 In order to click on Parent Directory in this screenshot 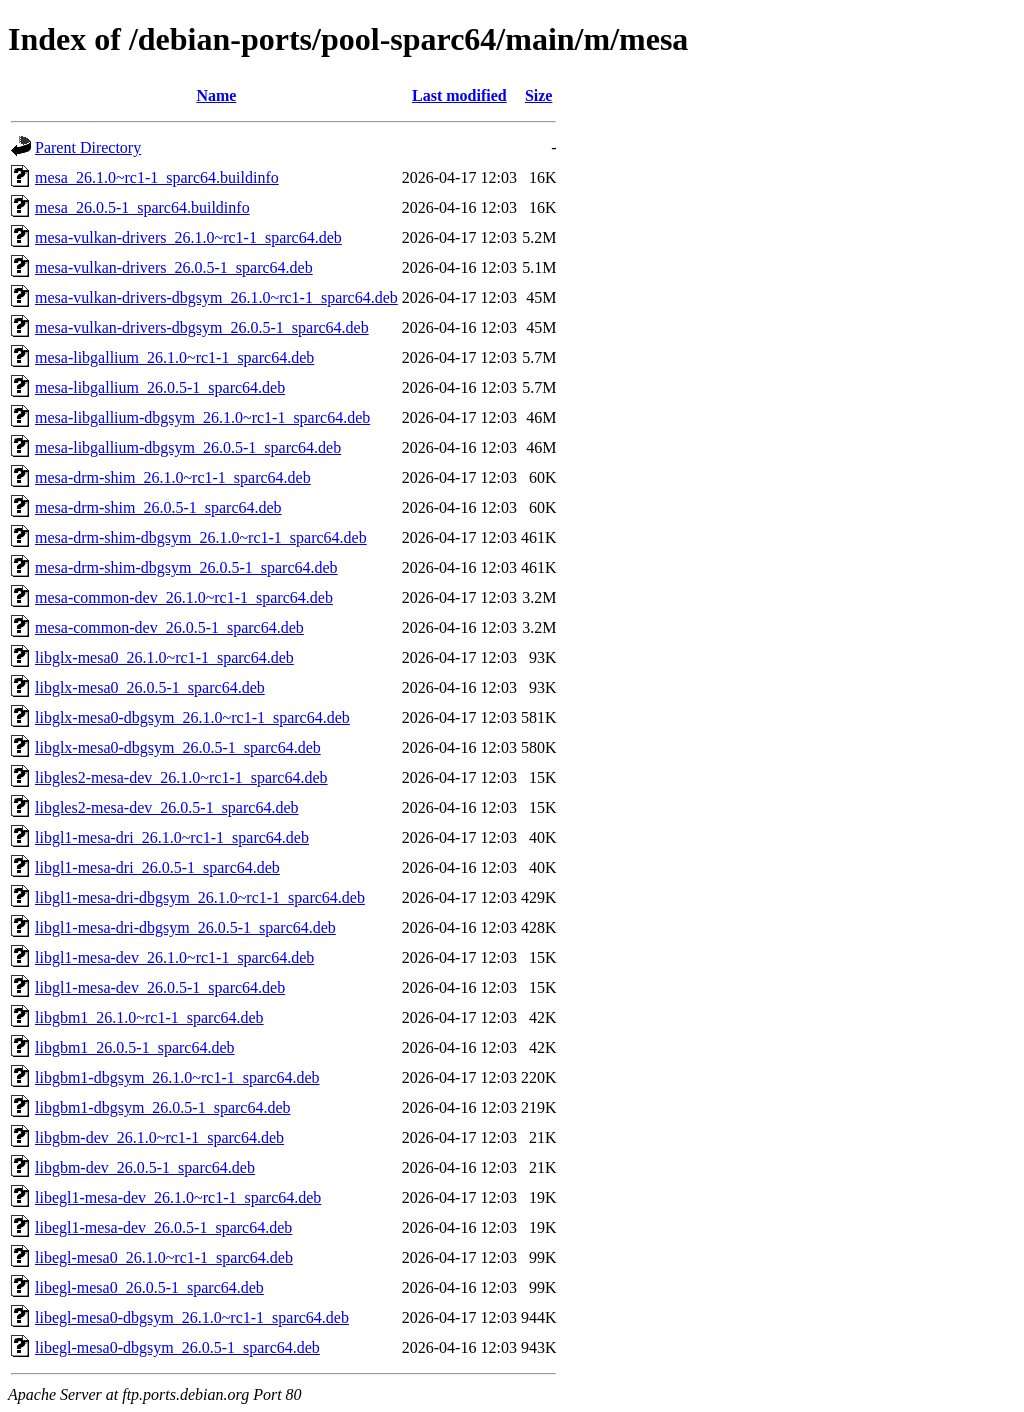, I will do `click(88, 147)`.